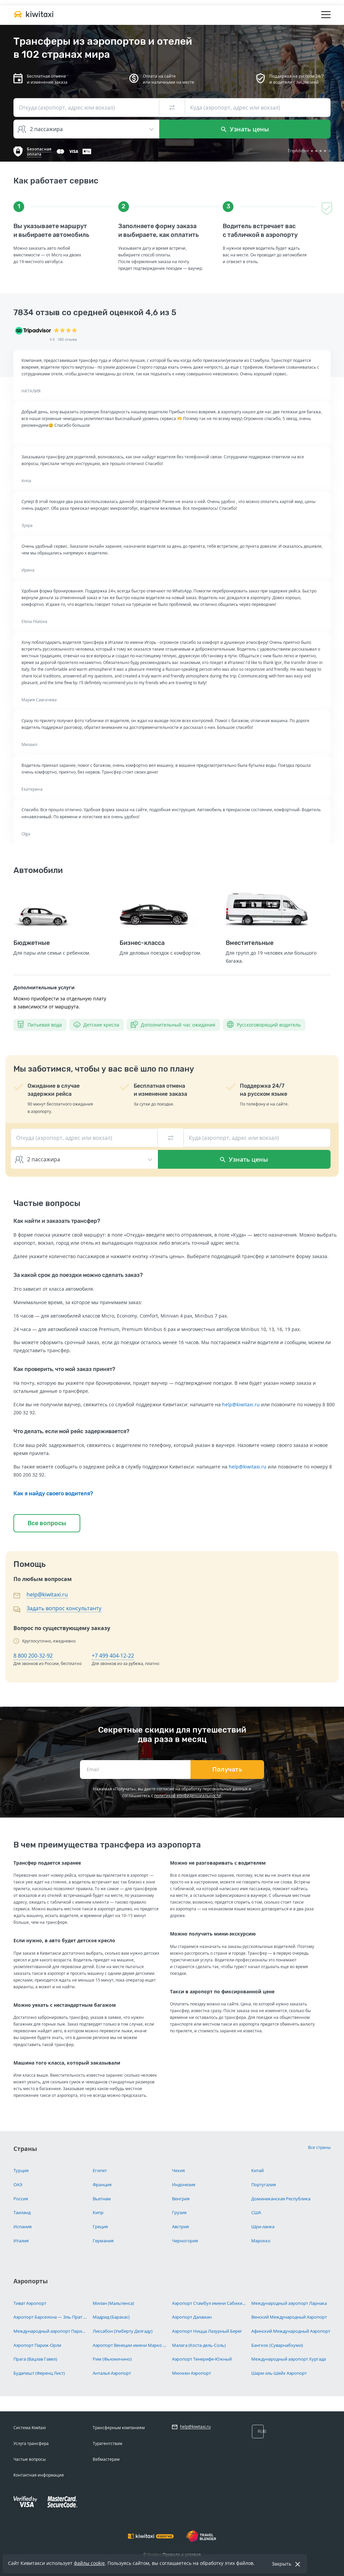 The image size is (344, 2576). What do you see at coordinates (260, 2241) in the screenshot?
I see `Марокко` at bounding box center [260, 2241].